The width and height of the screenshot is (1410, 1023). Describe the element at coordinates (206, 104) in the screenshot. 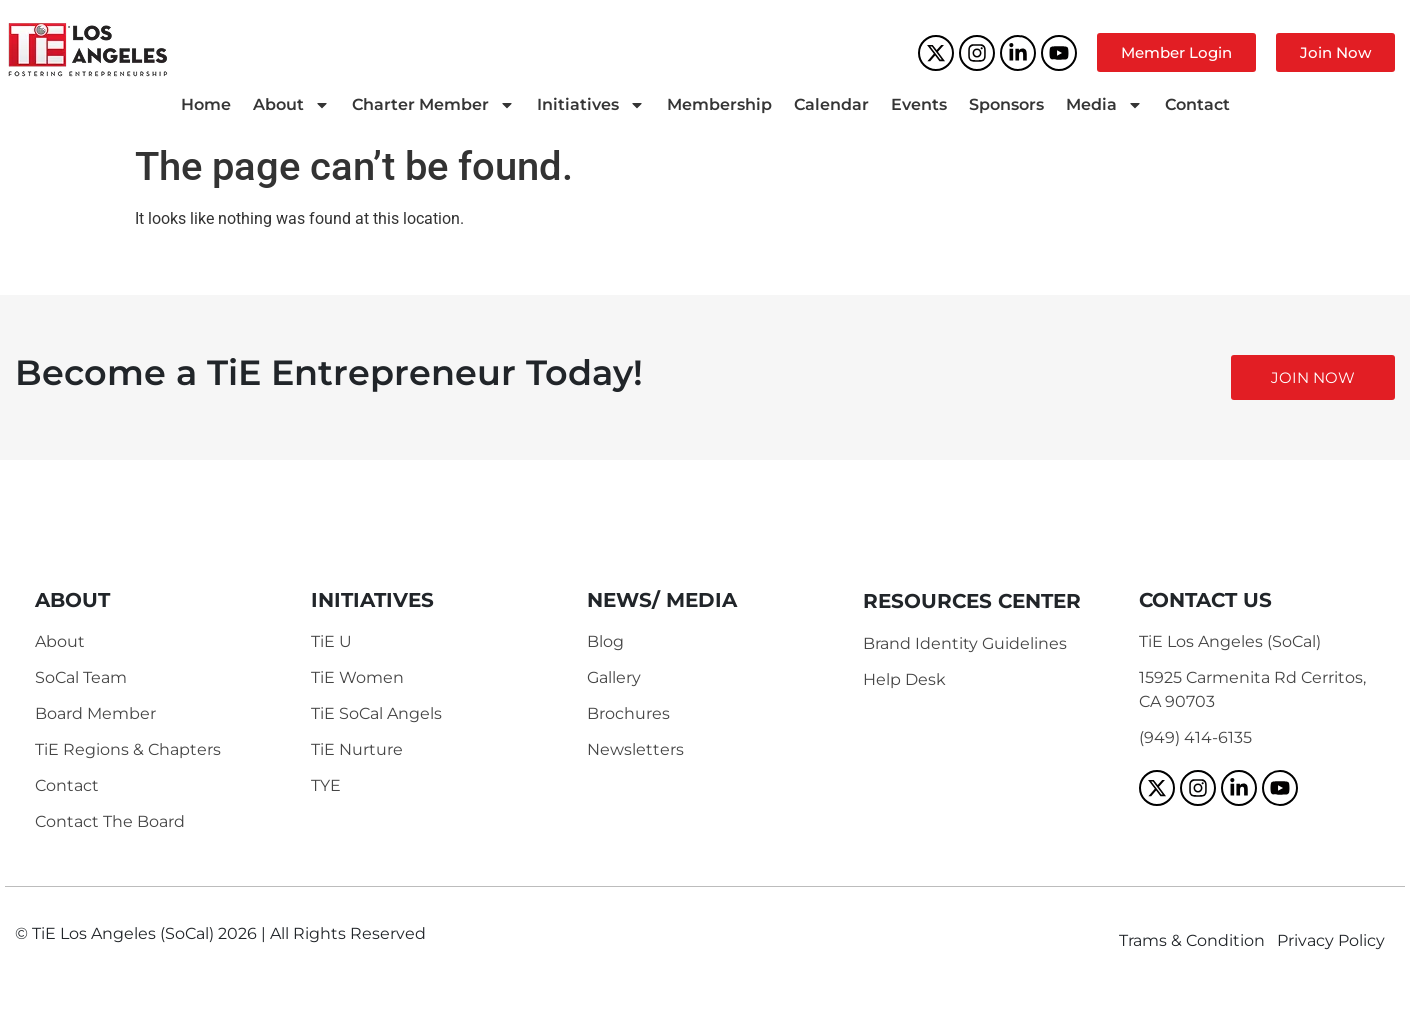

I see `Home` at that location.